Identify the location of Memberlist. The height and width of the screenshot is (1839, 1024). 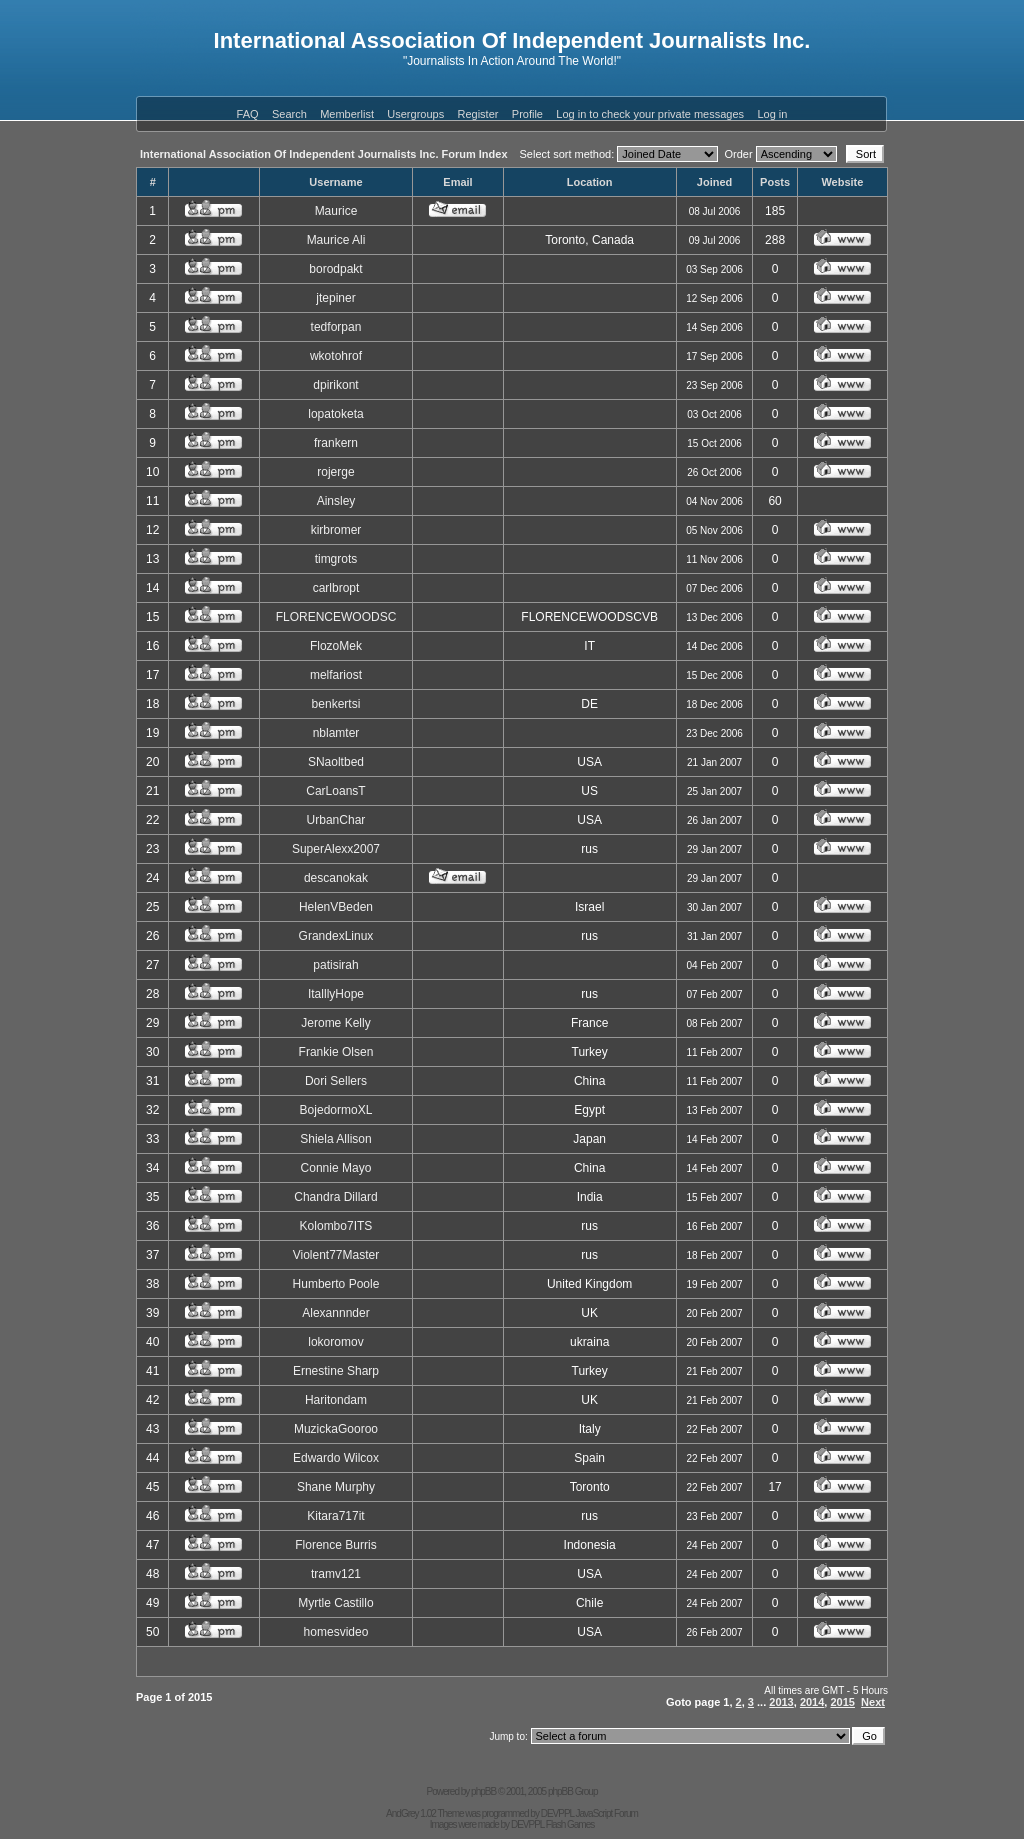
(347, 114).